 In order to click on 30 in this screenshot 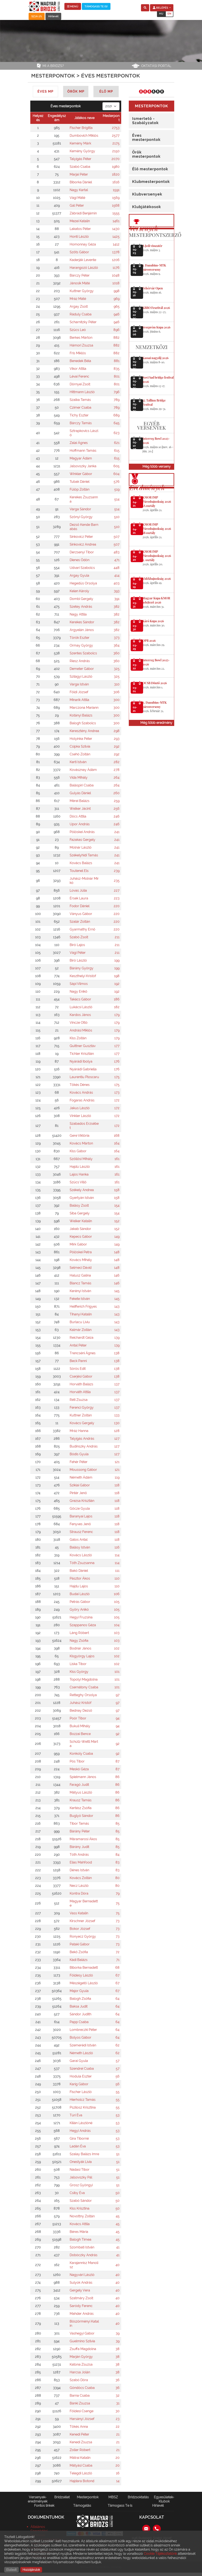, I will do `click(118, 2411)`.